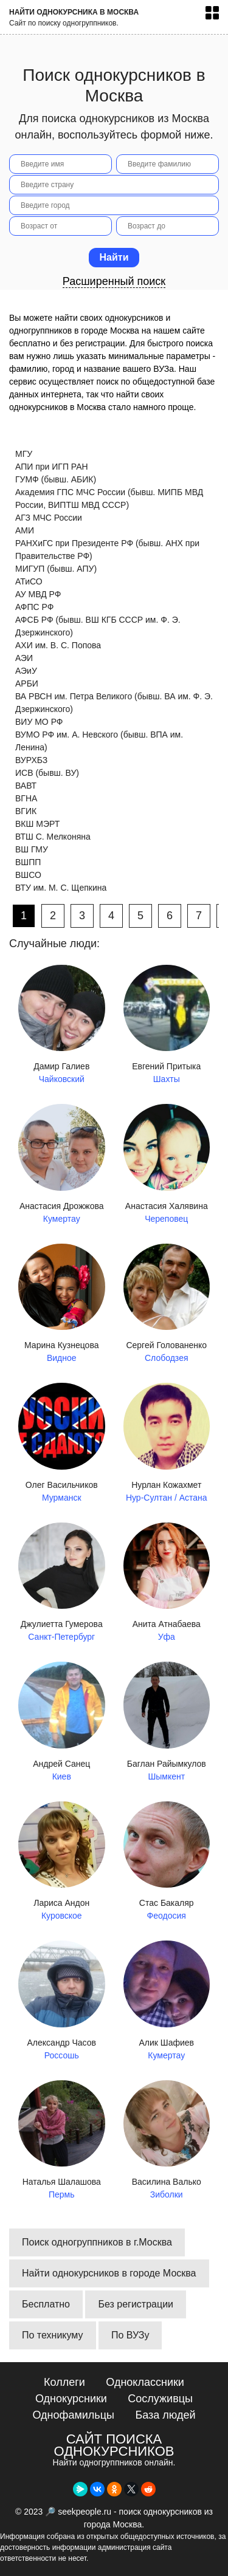 The image size is (228, 2576). I want to click on АУ МВД РФ, so click(38, 594).